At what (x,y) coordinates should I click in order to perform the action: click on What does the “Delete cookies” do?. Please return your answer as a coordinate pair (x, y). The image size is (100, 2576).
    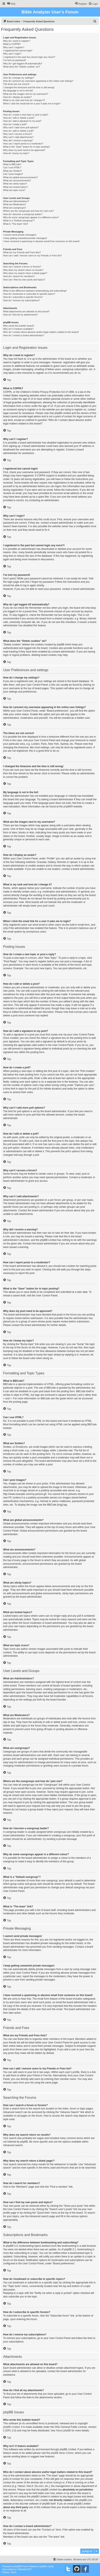
    Looking at the image, I should click on (21, 66).